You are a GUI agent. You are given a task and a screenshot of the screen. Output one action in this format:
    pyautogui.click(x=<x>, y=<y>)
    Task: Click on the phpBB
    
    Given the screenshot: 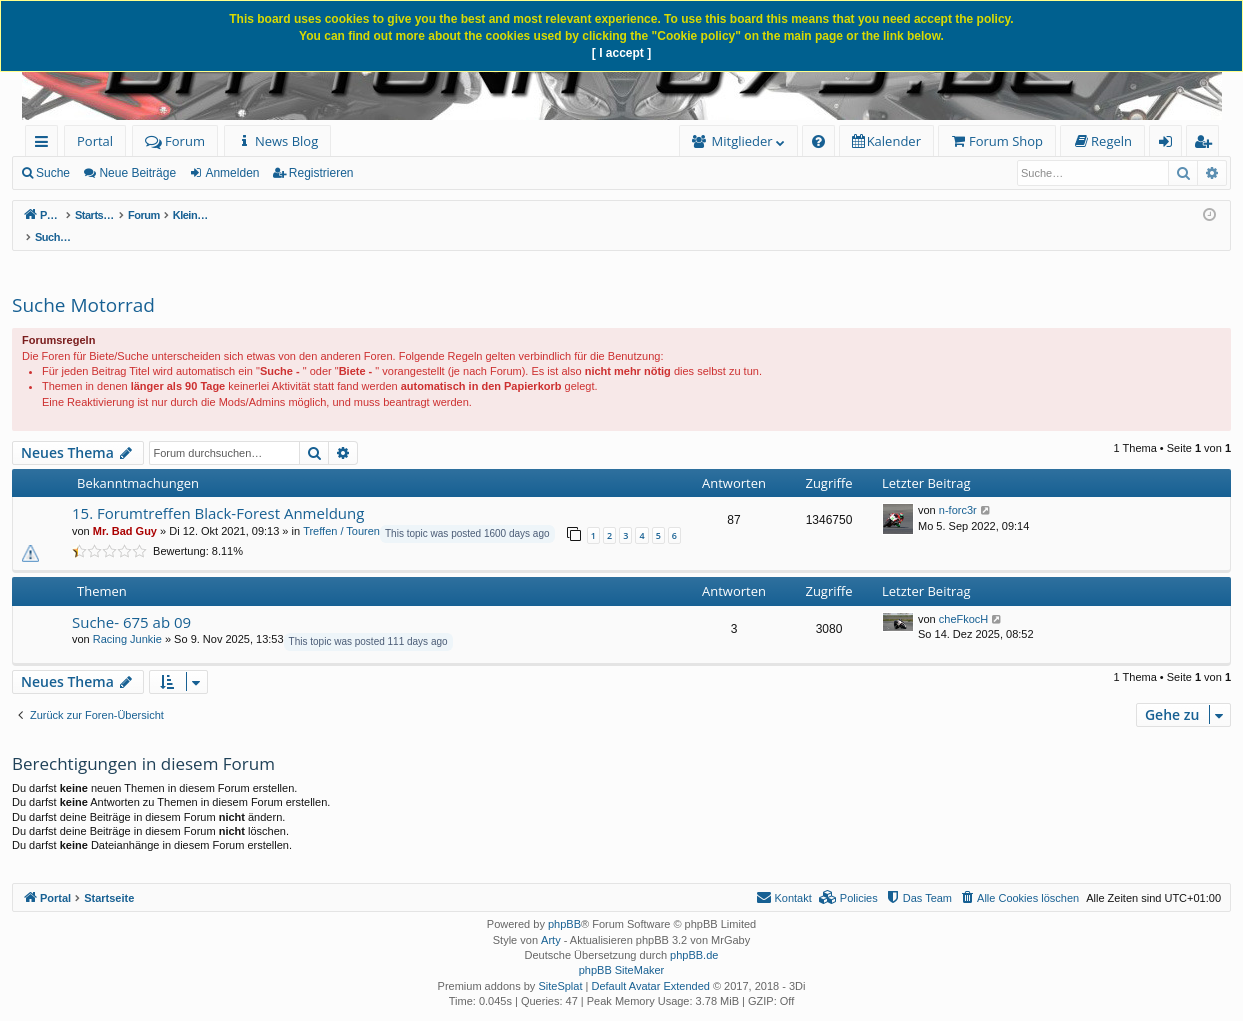 What is the action you would take?
    pyautogui.click(x=564, y=903)
    